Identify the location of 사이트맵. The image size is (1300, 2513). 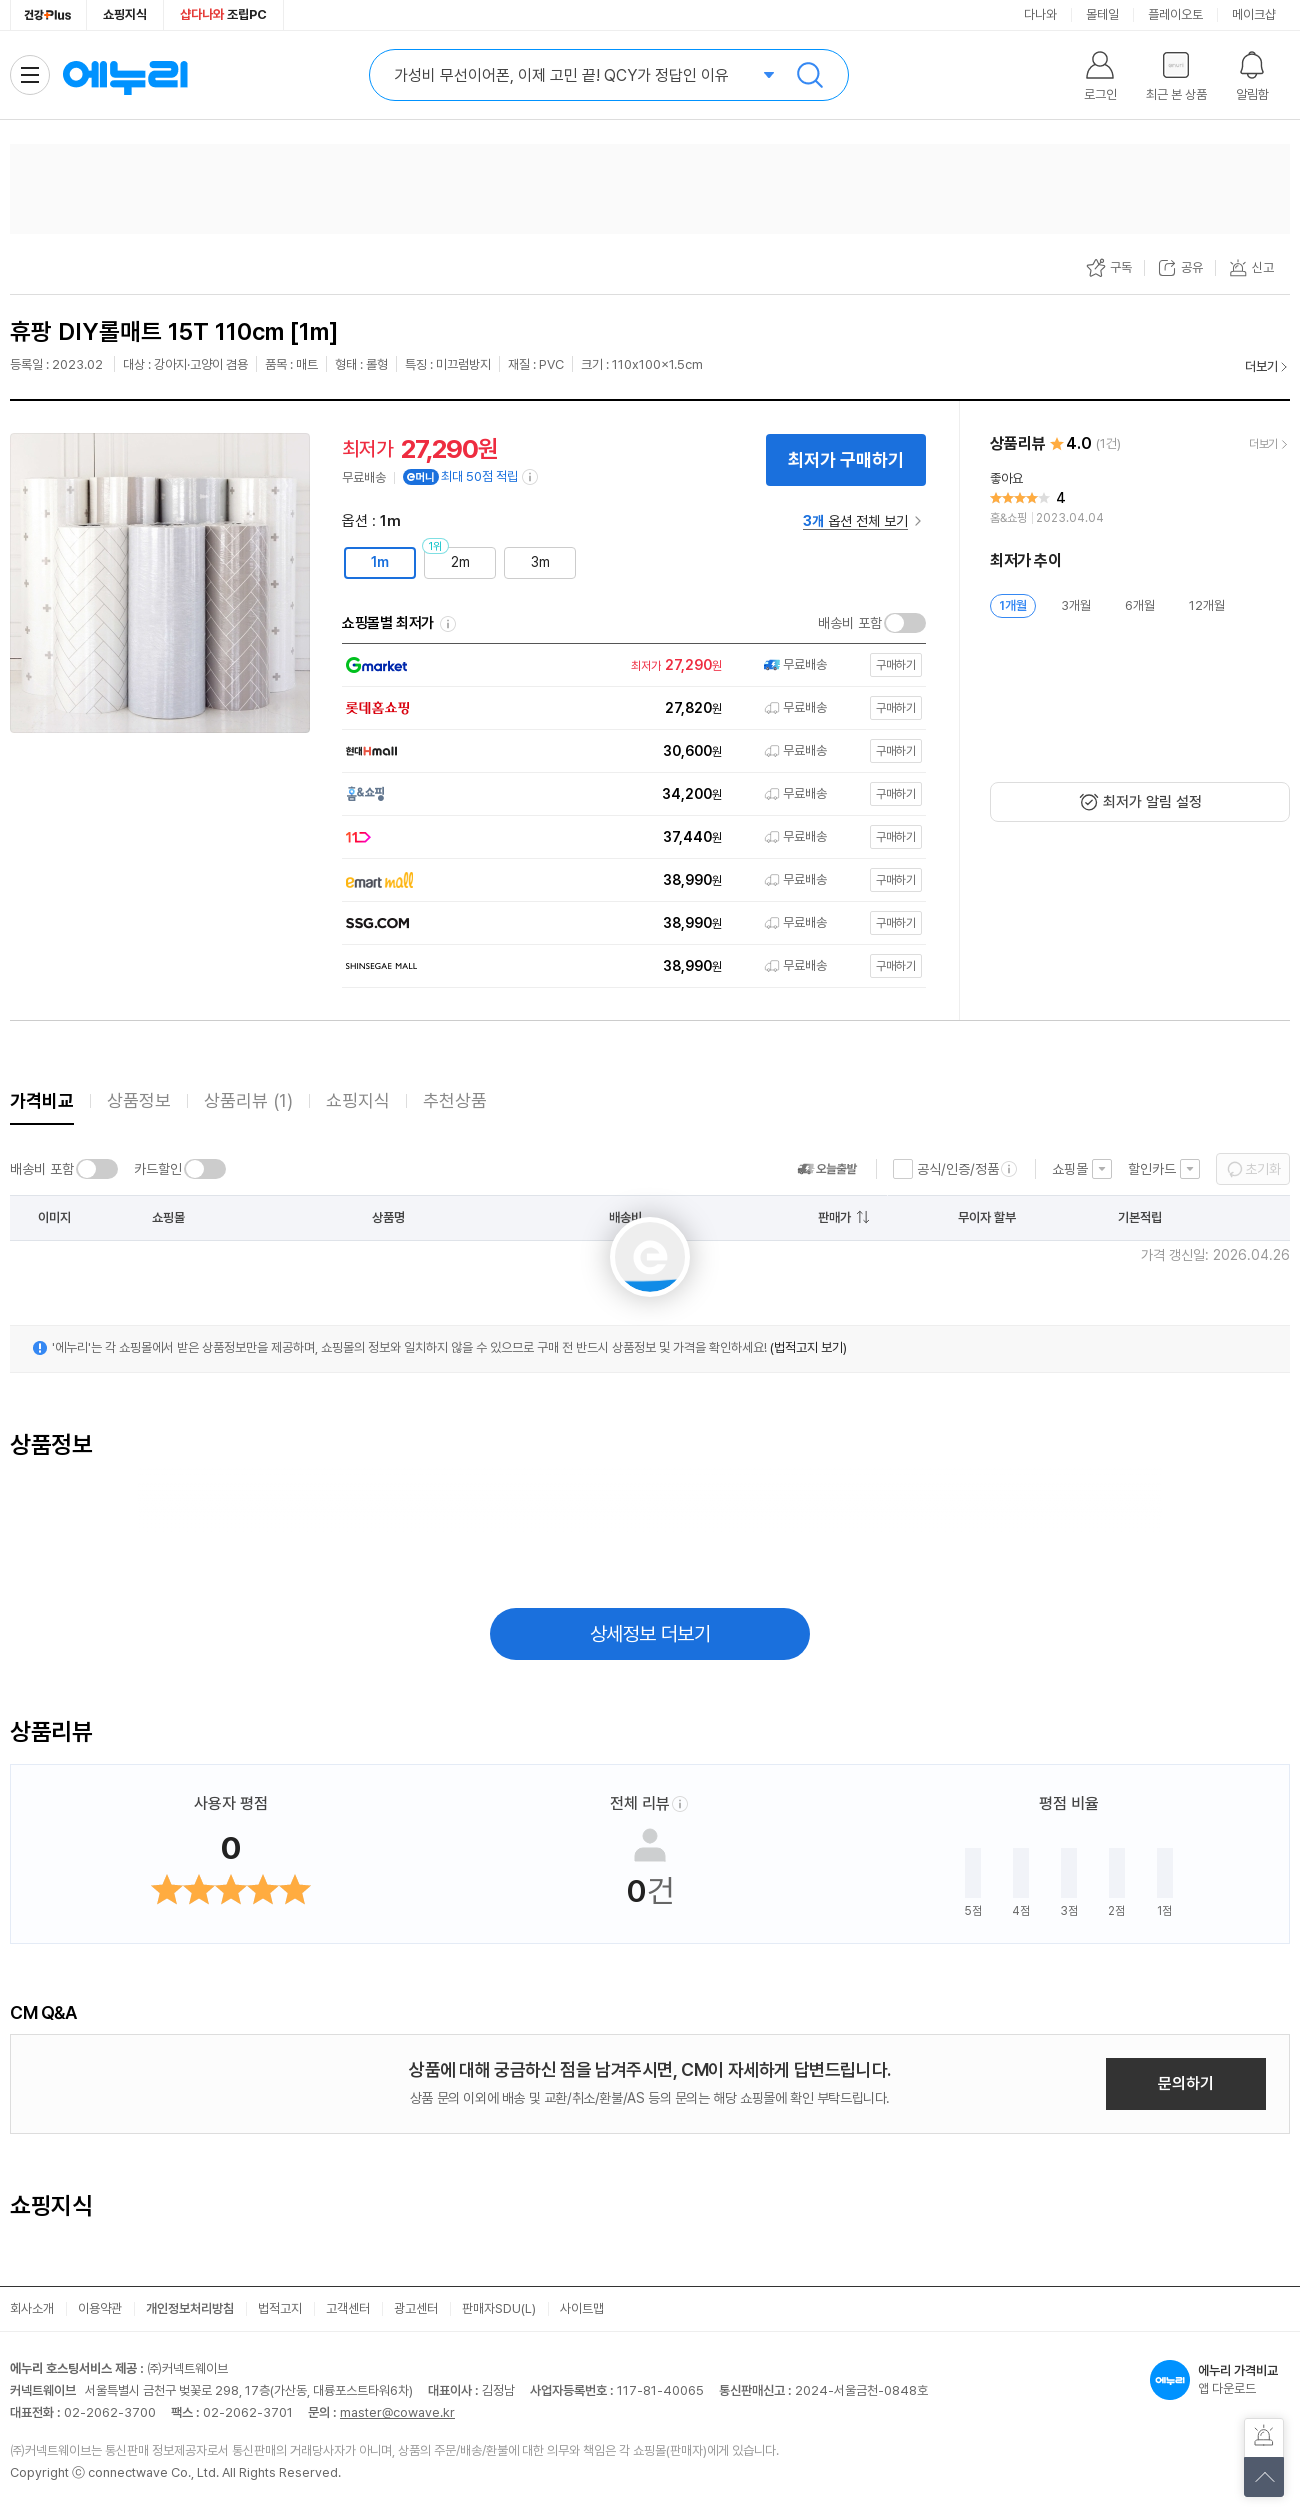
(582, 2308).